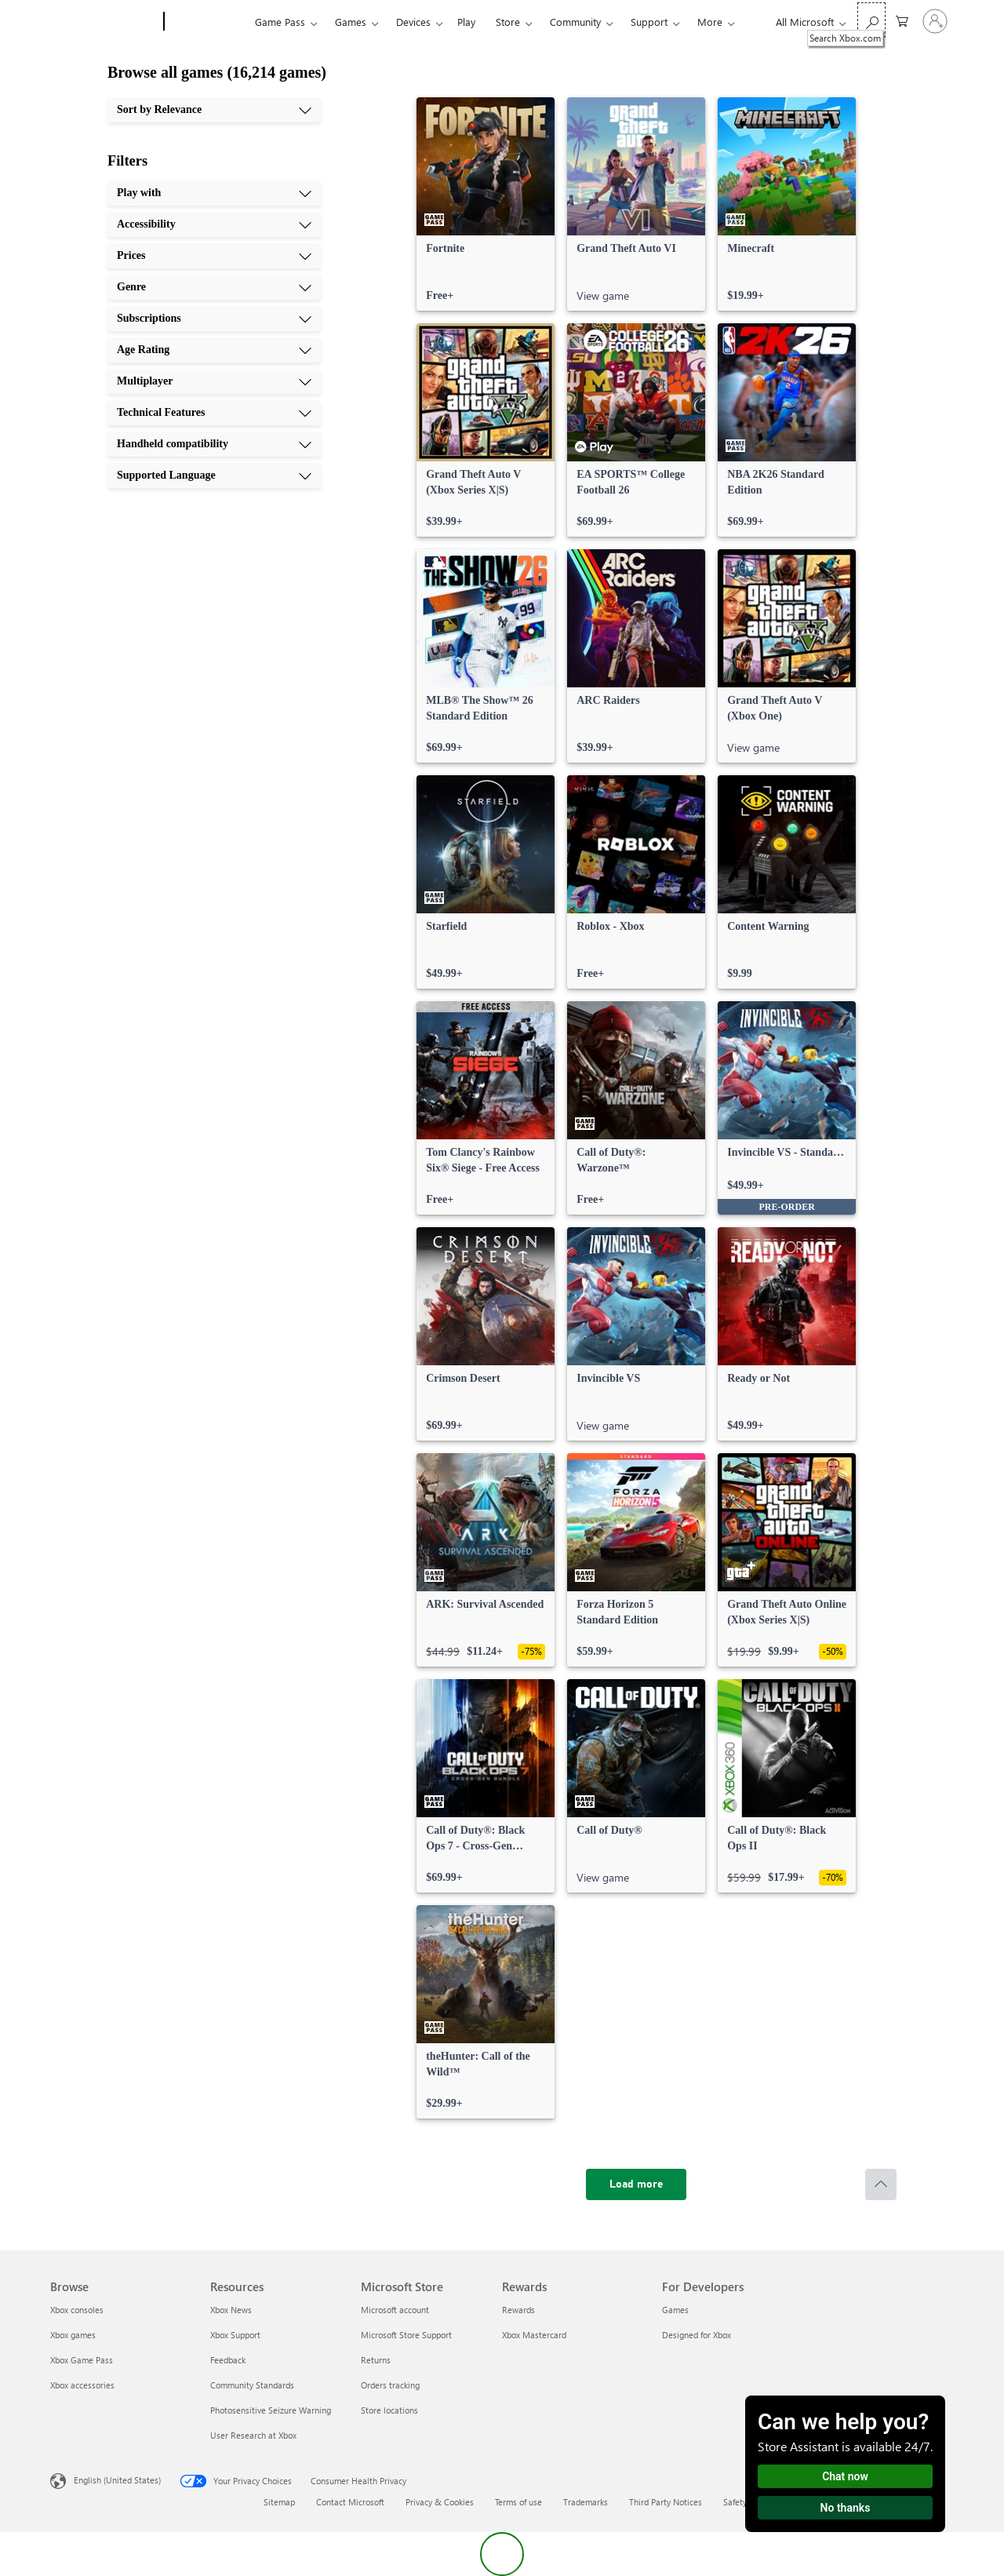  What do you see at coordinates (207, 22) in the screenshot?
I see `[Xbox]` at bounding box center [207, 22].